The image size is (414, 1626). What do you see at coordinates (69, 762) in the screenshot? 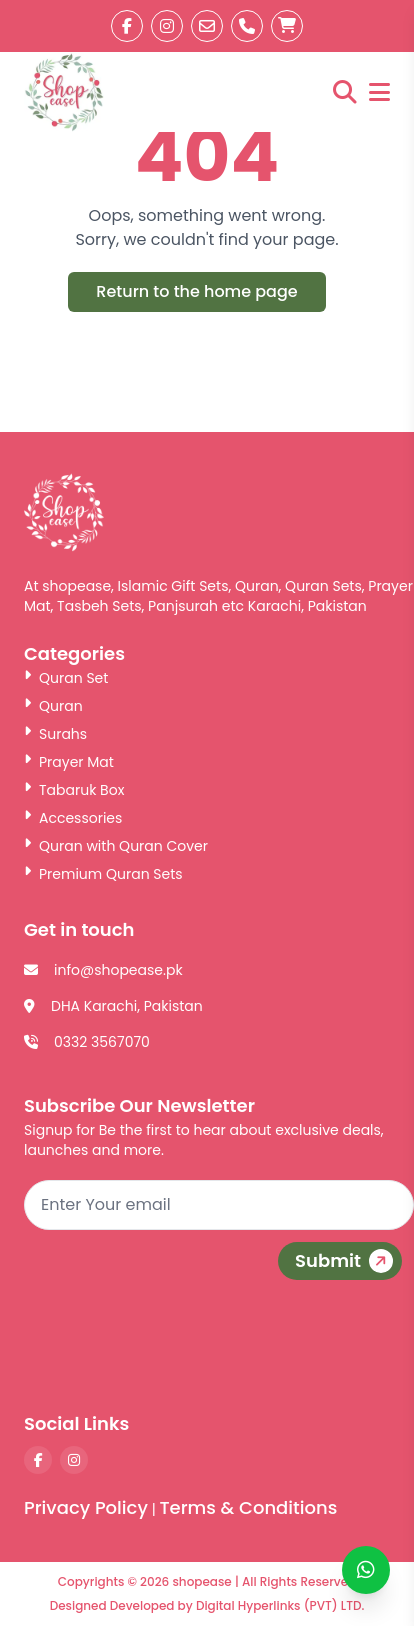
I see `Prayer Mat` at bounding box center [69, 762].